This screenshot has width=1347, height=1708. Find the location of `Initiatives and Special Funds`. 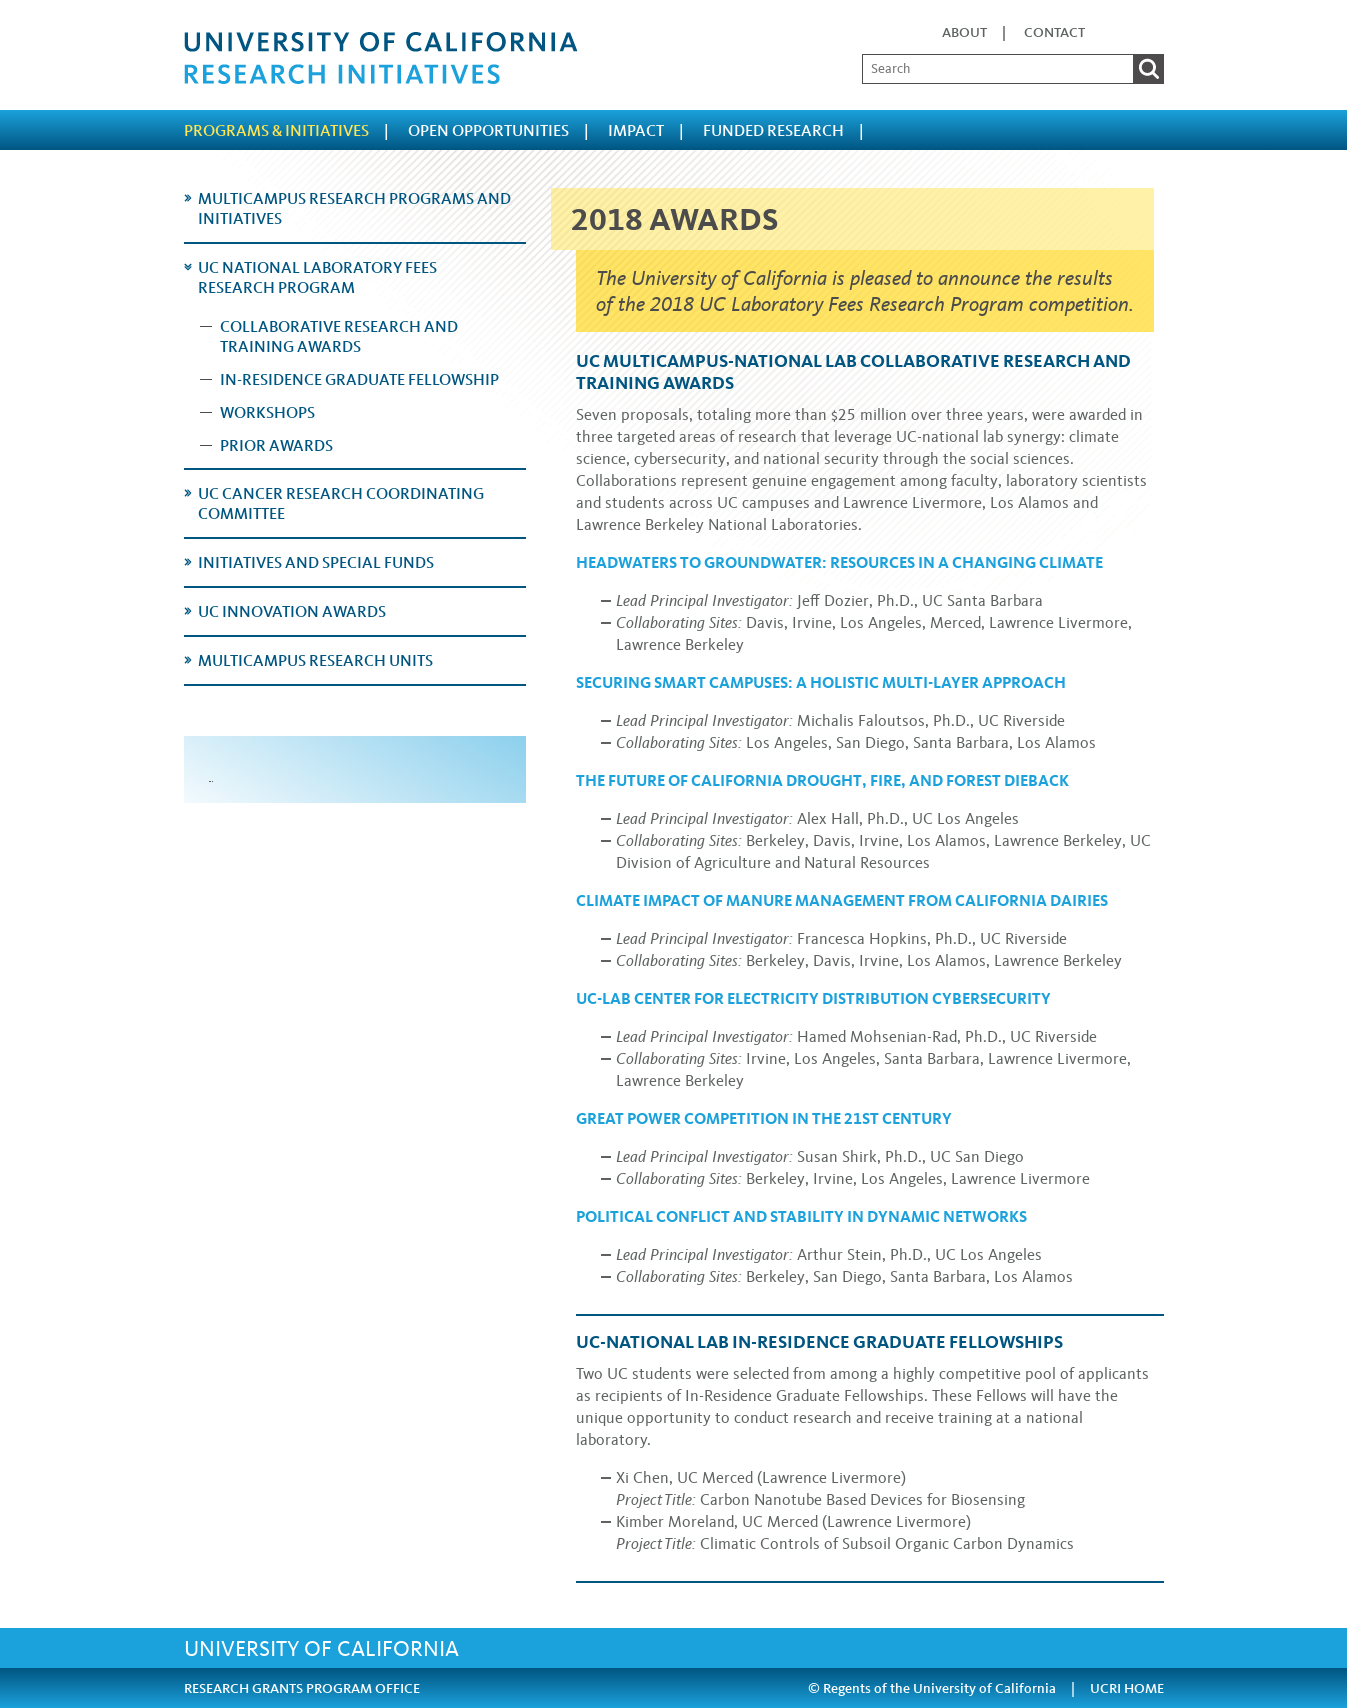

Initiatives and Special Funds is located at coordinates (316, 562).